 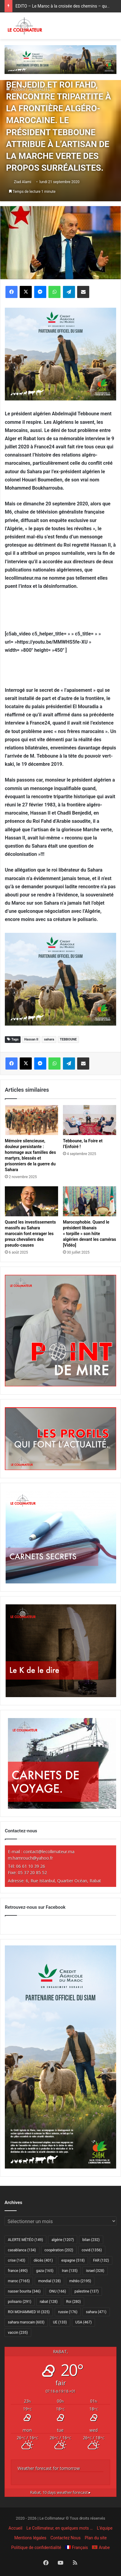 What do you see at coordinates (96, 2312) in the screenshot?
I see `sahara [sahara (471 éléments)]` at bounding box center [96, 2312].